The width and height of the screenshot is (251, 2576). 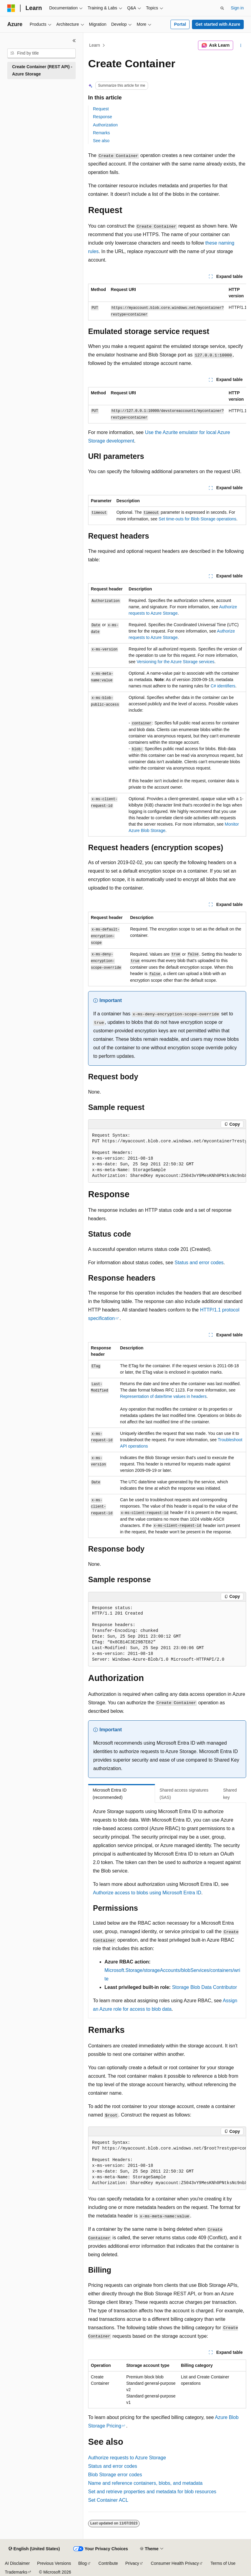 I want to click on Shared key [tab], so click(x=230, y=1794).